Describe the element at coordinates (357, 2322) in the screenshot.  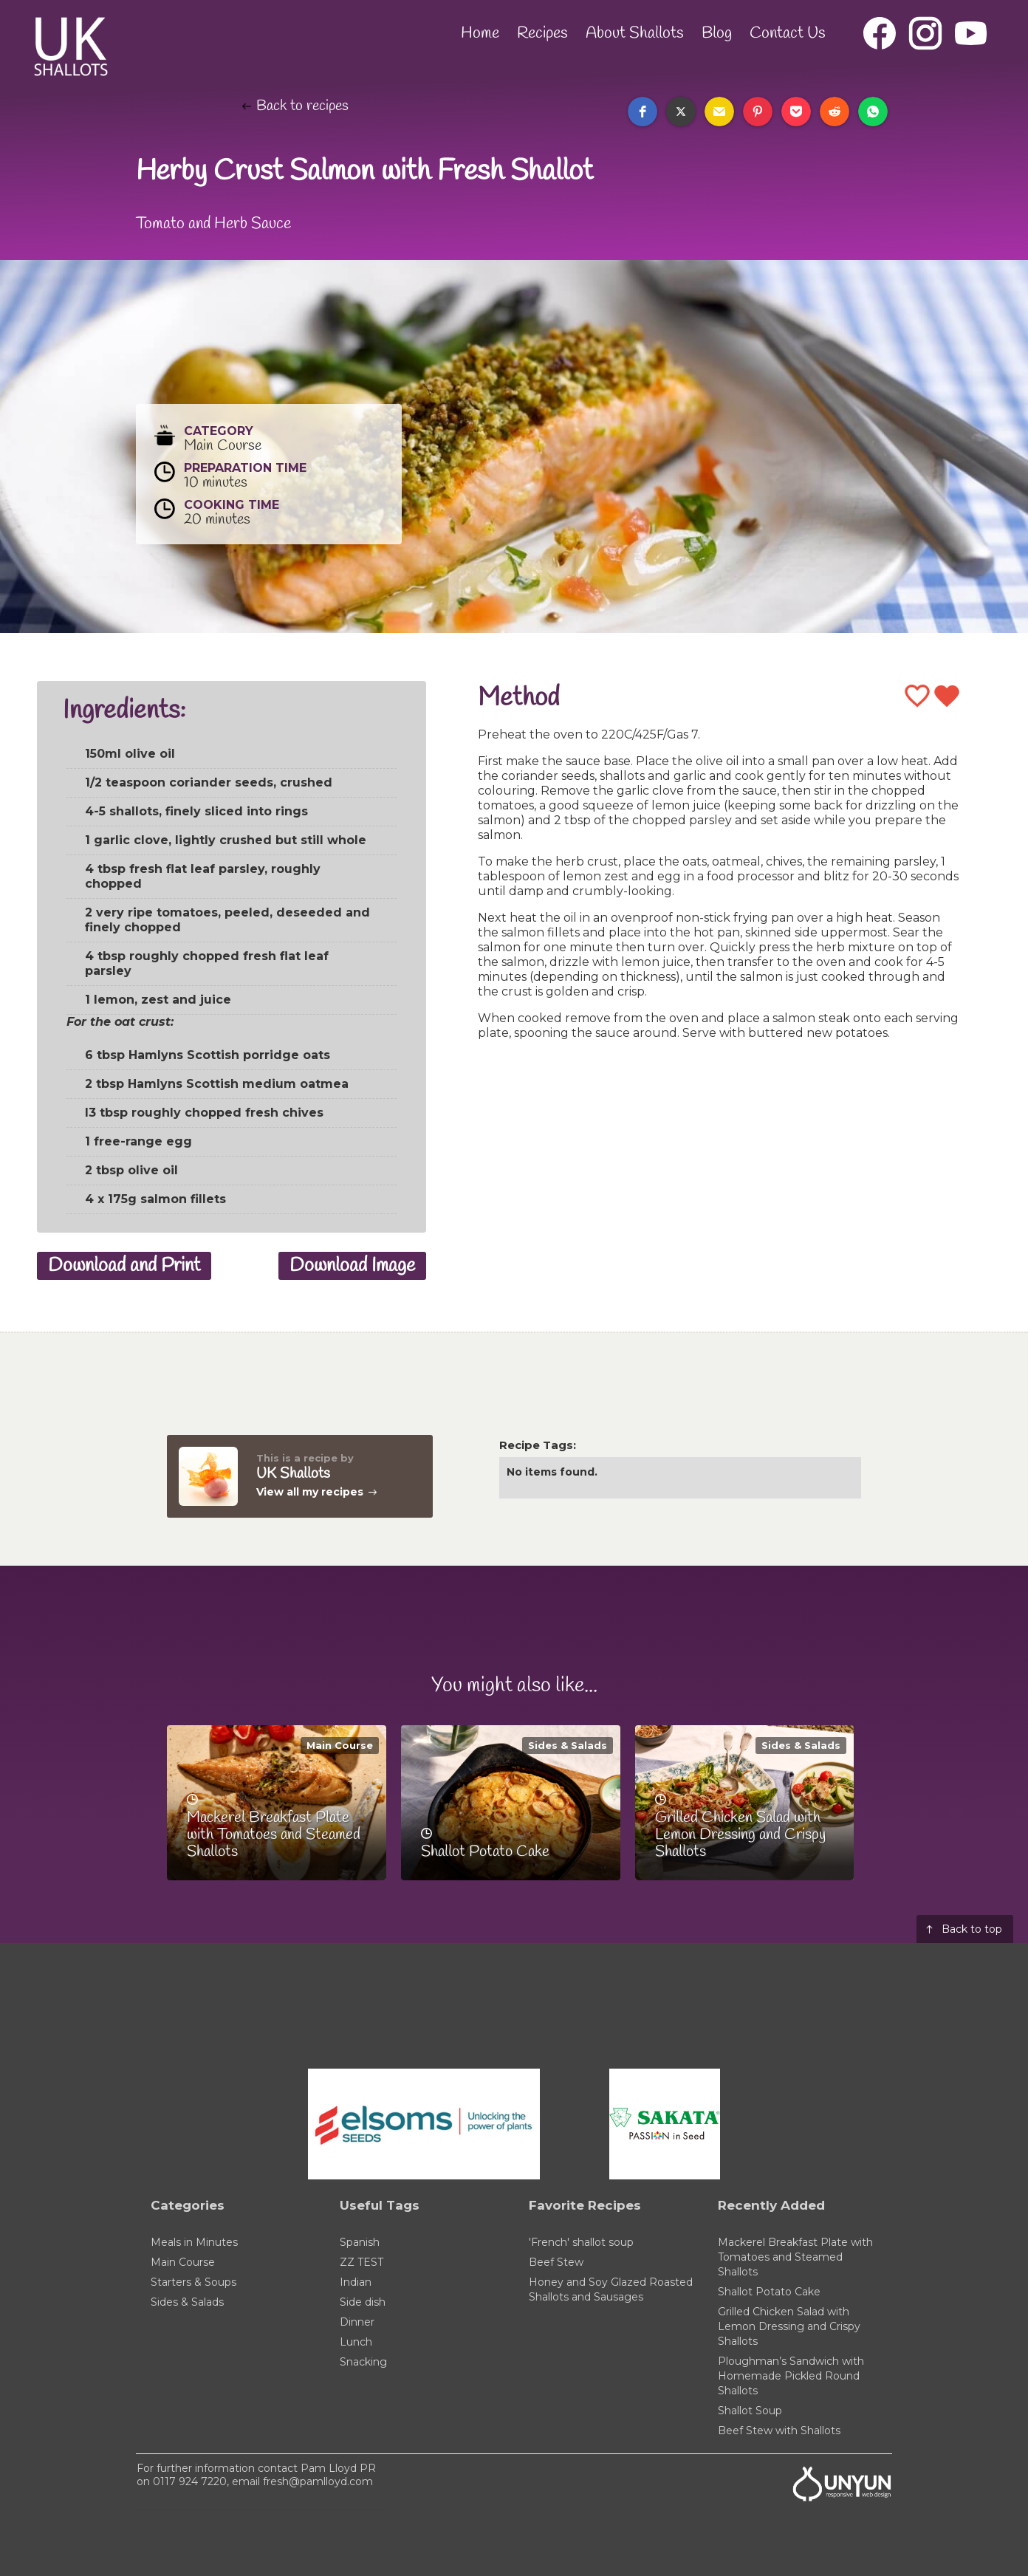
I see `Dinner` at that location.